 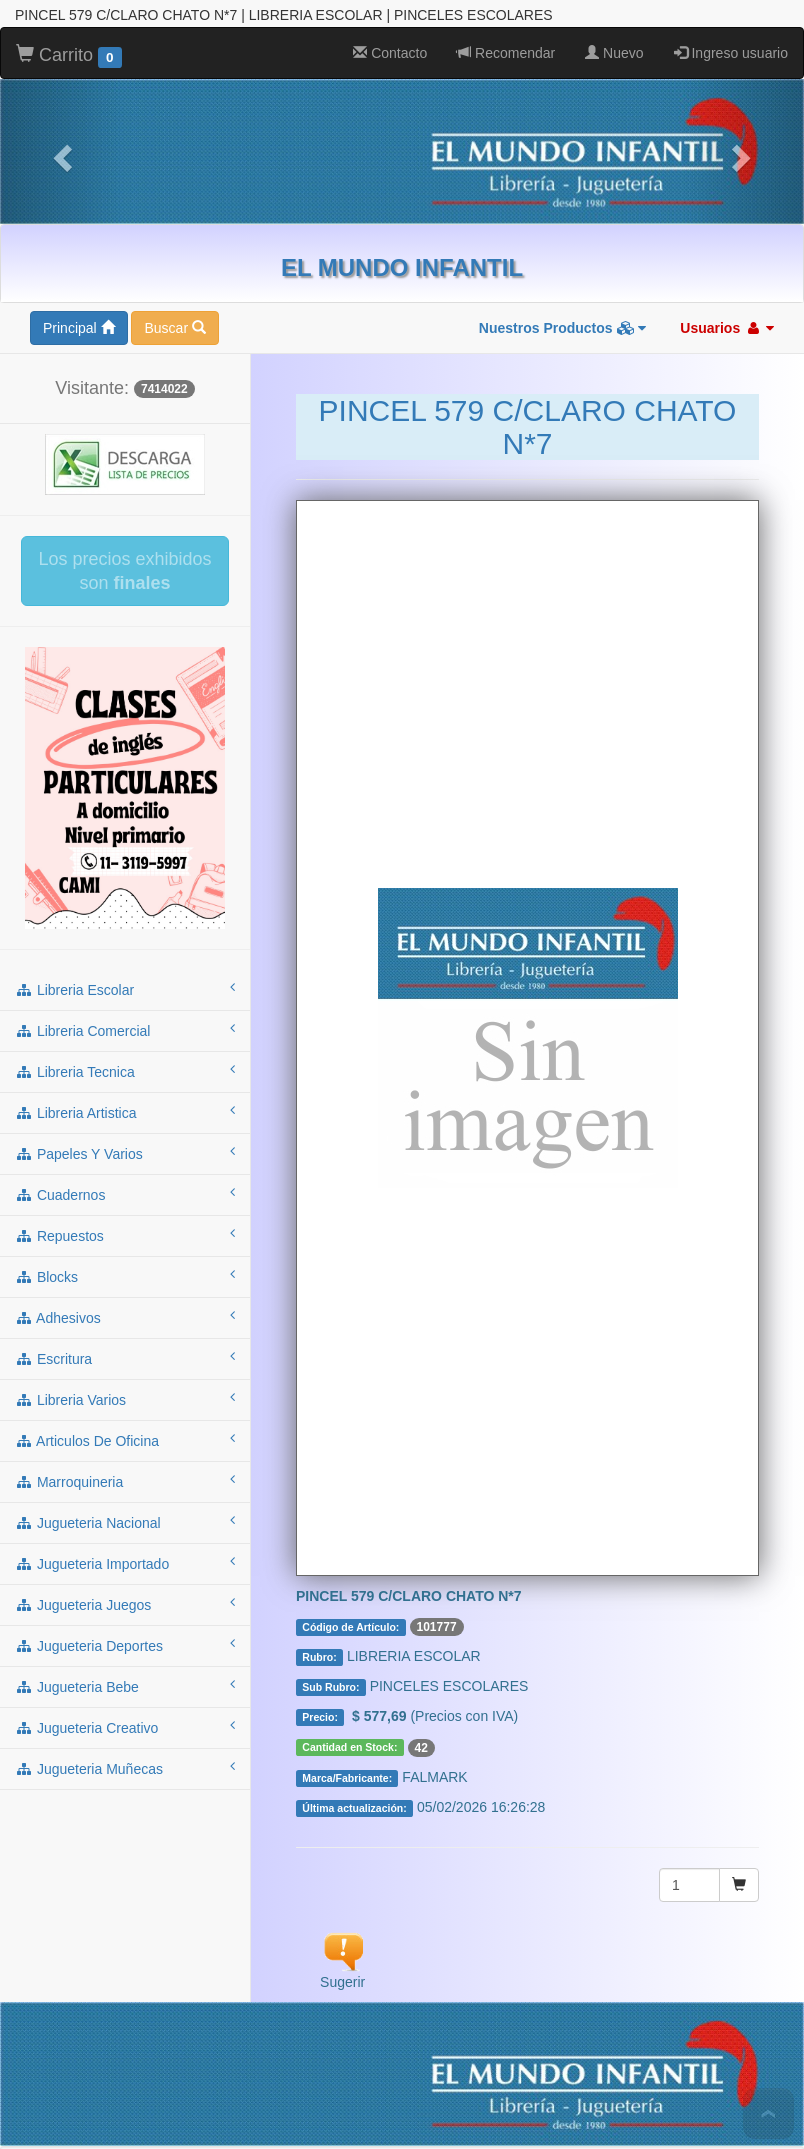 What do you see at coordinates (125, 866) in the screenshot?
I see `libreria comercial` at bounding box center [125, 866].